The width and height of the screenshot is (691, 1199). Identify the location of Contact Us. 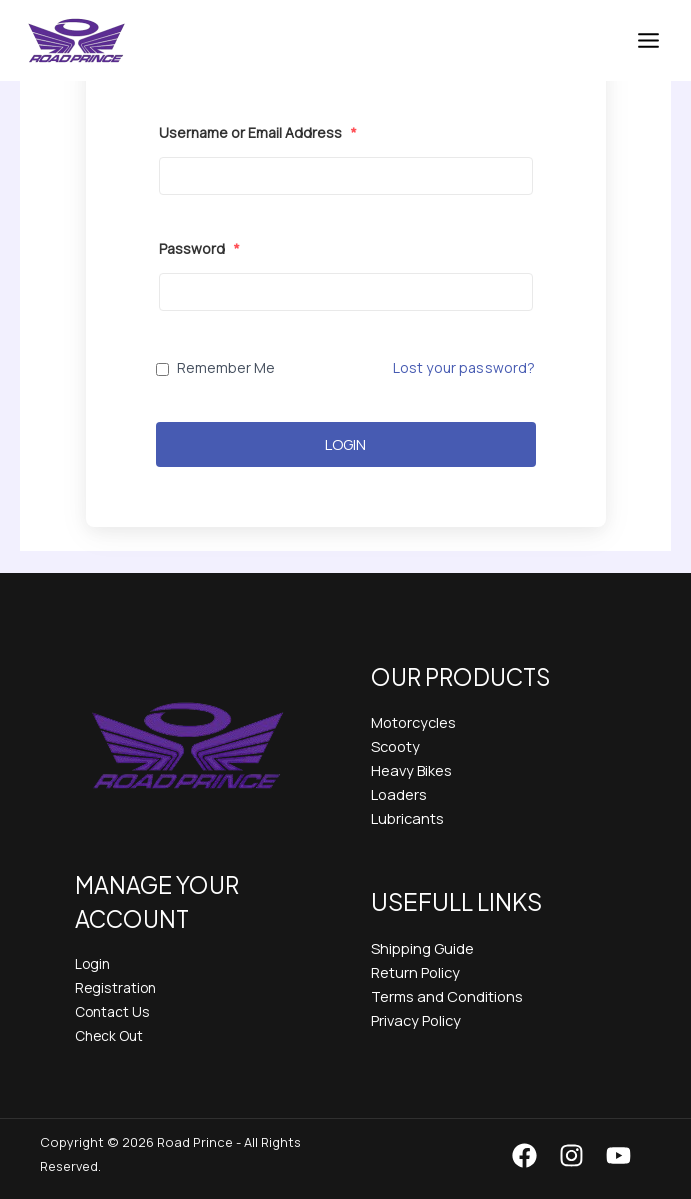
(112, 1011).